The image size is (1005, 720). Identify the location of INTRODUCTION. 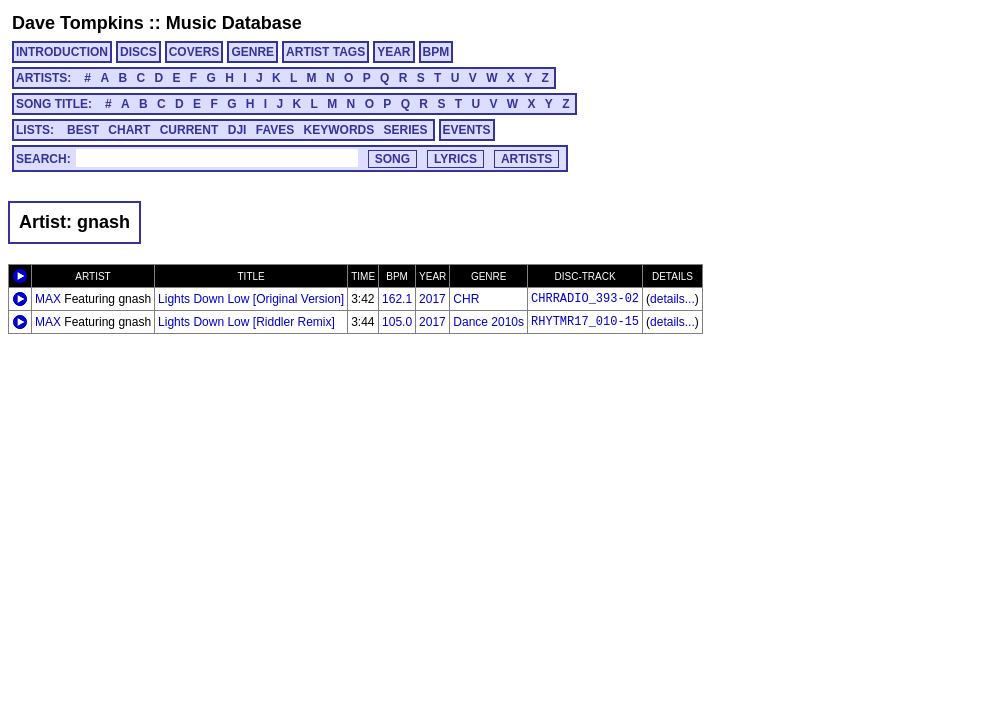
(62, 52).